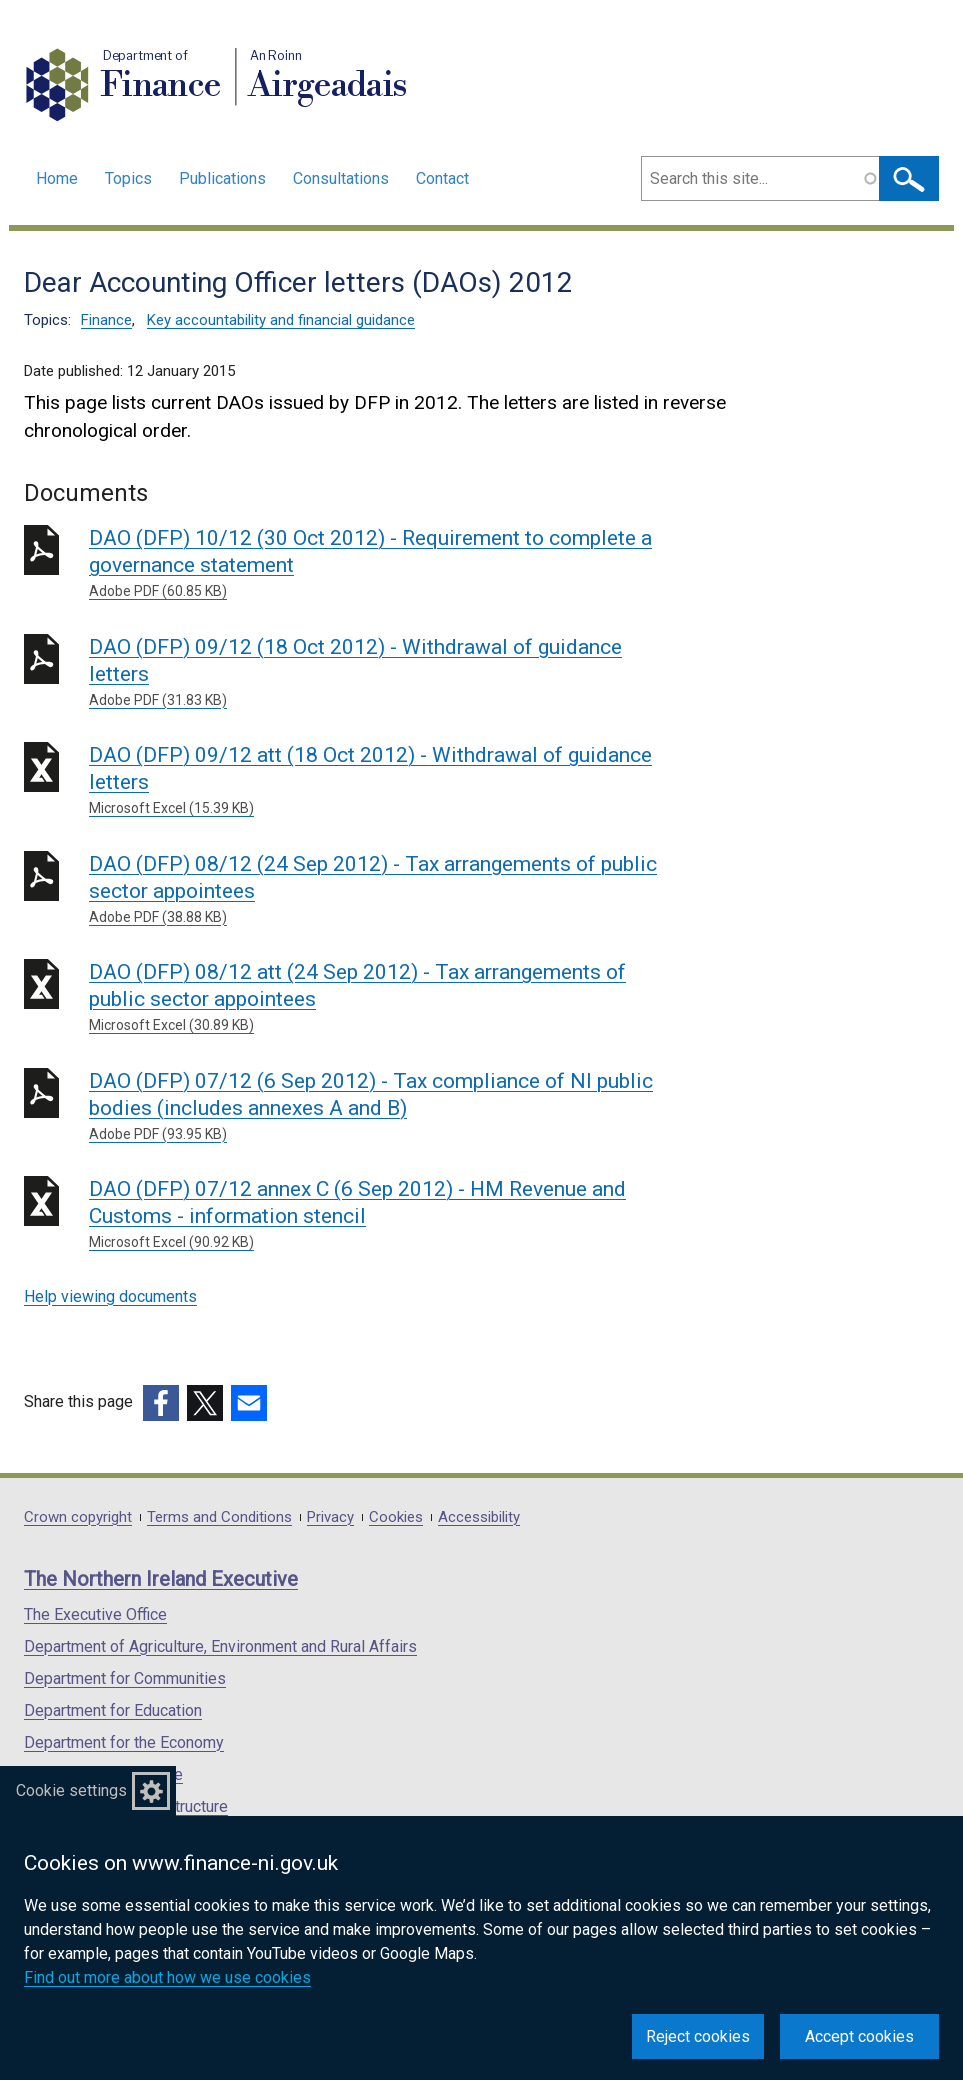  What do you see at coordinates (161, 1579) in the screenshot?
I see `The Northern Ireland Executive` at bounding box center [161, 1579].